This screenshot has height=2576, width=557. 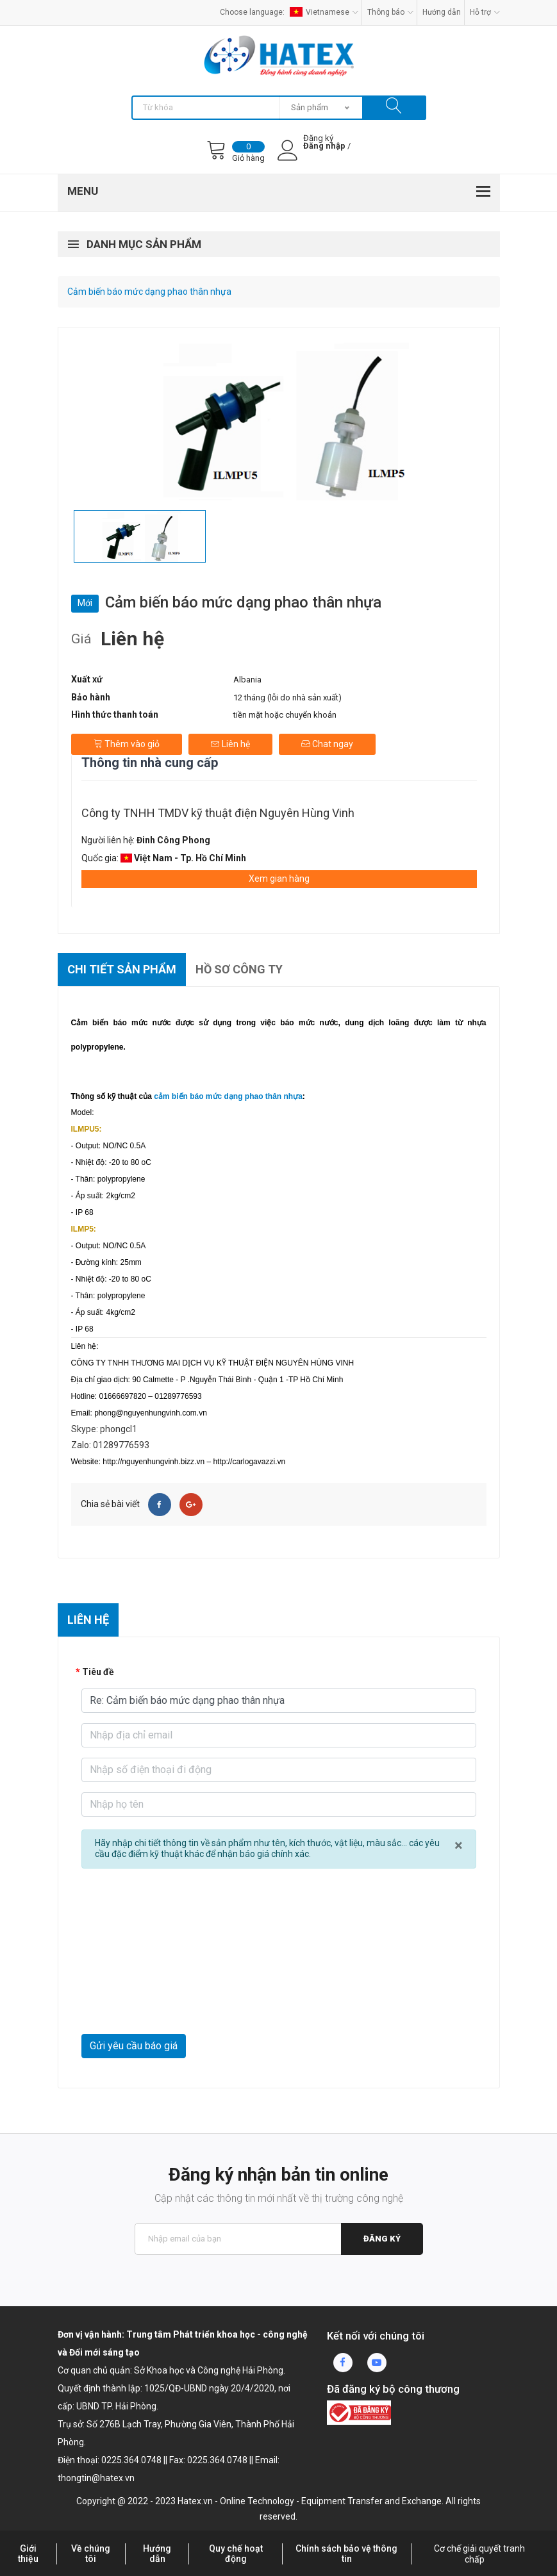 I want to click on Gửi yêu cầu báo giá, so click(x=134, y=2046).